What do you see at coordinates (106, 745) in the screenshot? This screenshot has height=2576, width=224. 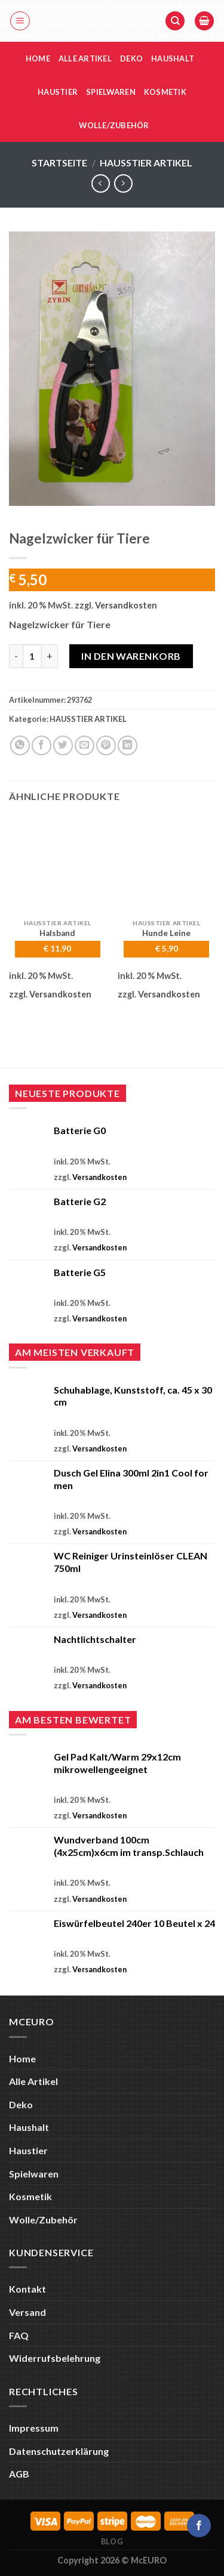 I see `[Pinterest Pin erstellen]` at bounding box center [106, 745].